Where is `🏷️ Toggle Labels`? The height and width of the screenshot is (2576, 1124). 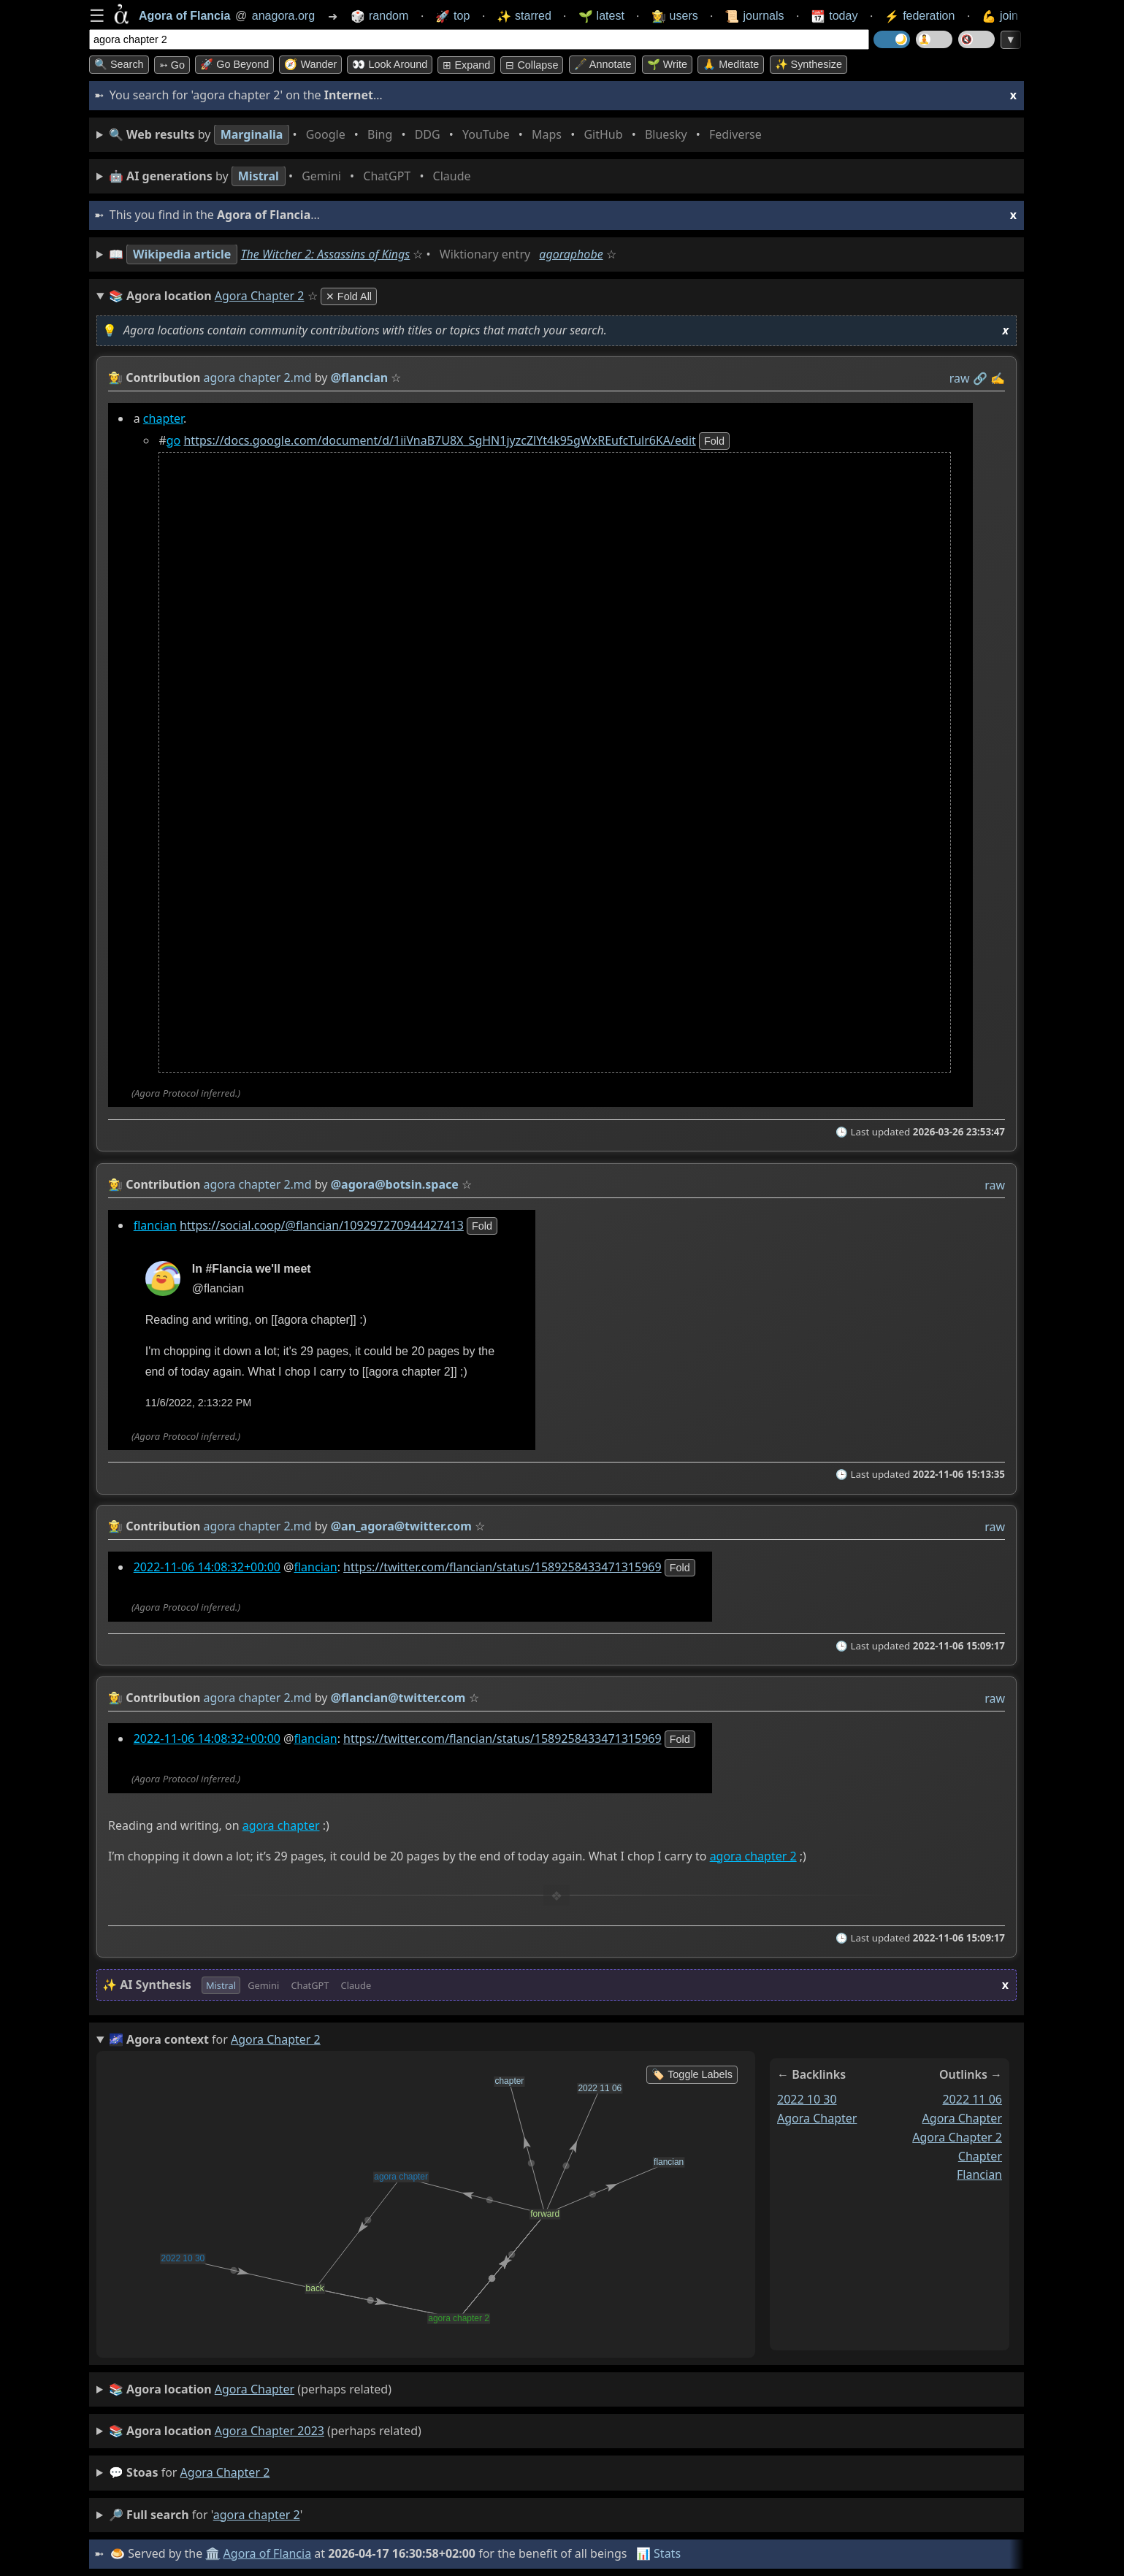
🏷️ Toggle Labels is located at coordinates (692, 2074).